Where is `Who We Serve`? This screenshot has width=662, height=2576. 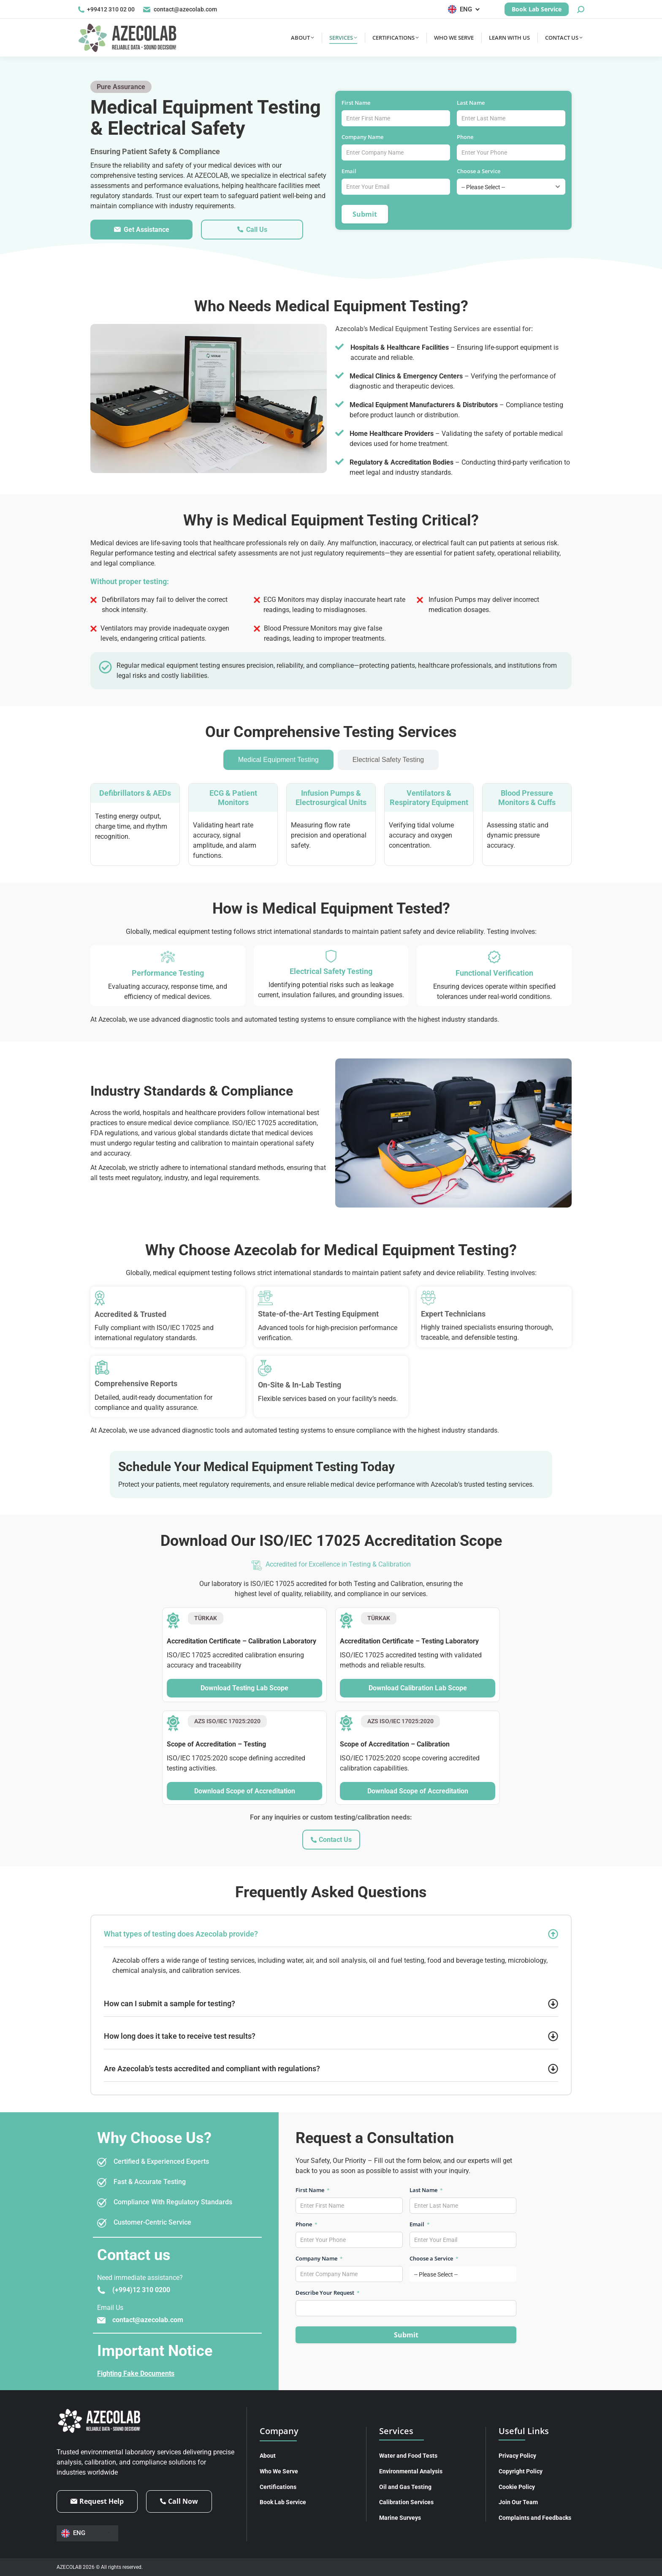
Who We Serve is located at coordinates (279, 2471).